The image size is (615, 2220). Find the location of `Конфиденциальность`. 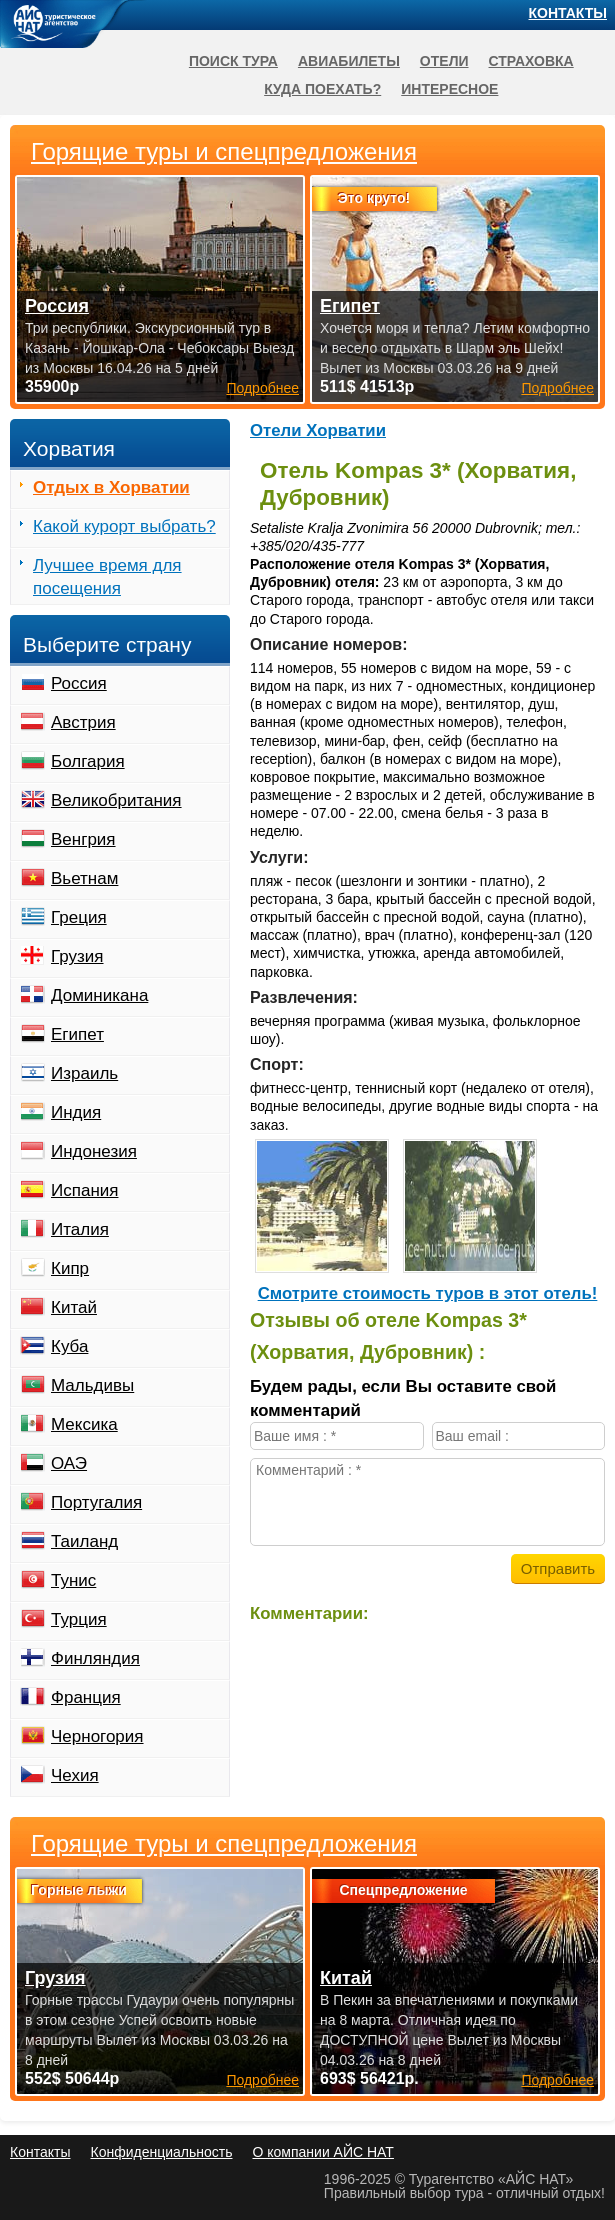

Конфиденциальность is located at coordinates (161, 2152).